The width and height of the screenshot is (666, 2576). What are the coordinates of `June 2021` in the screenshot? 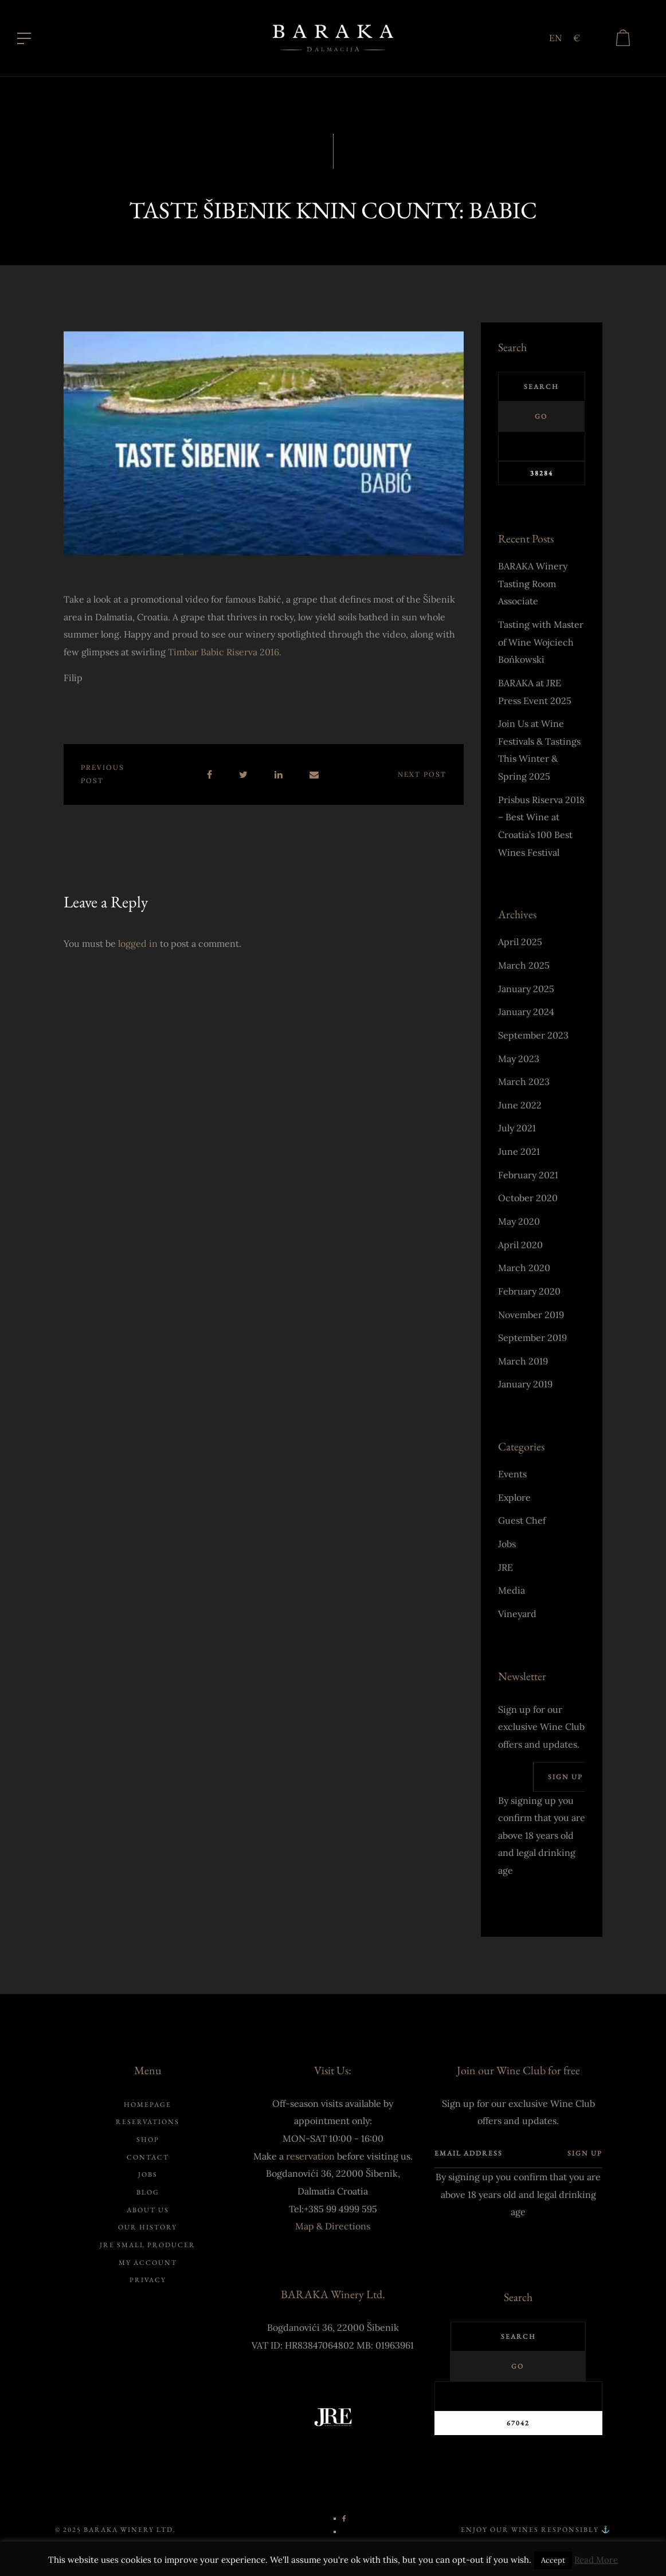 It's located at (519, 1154).